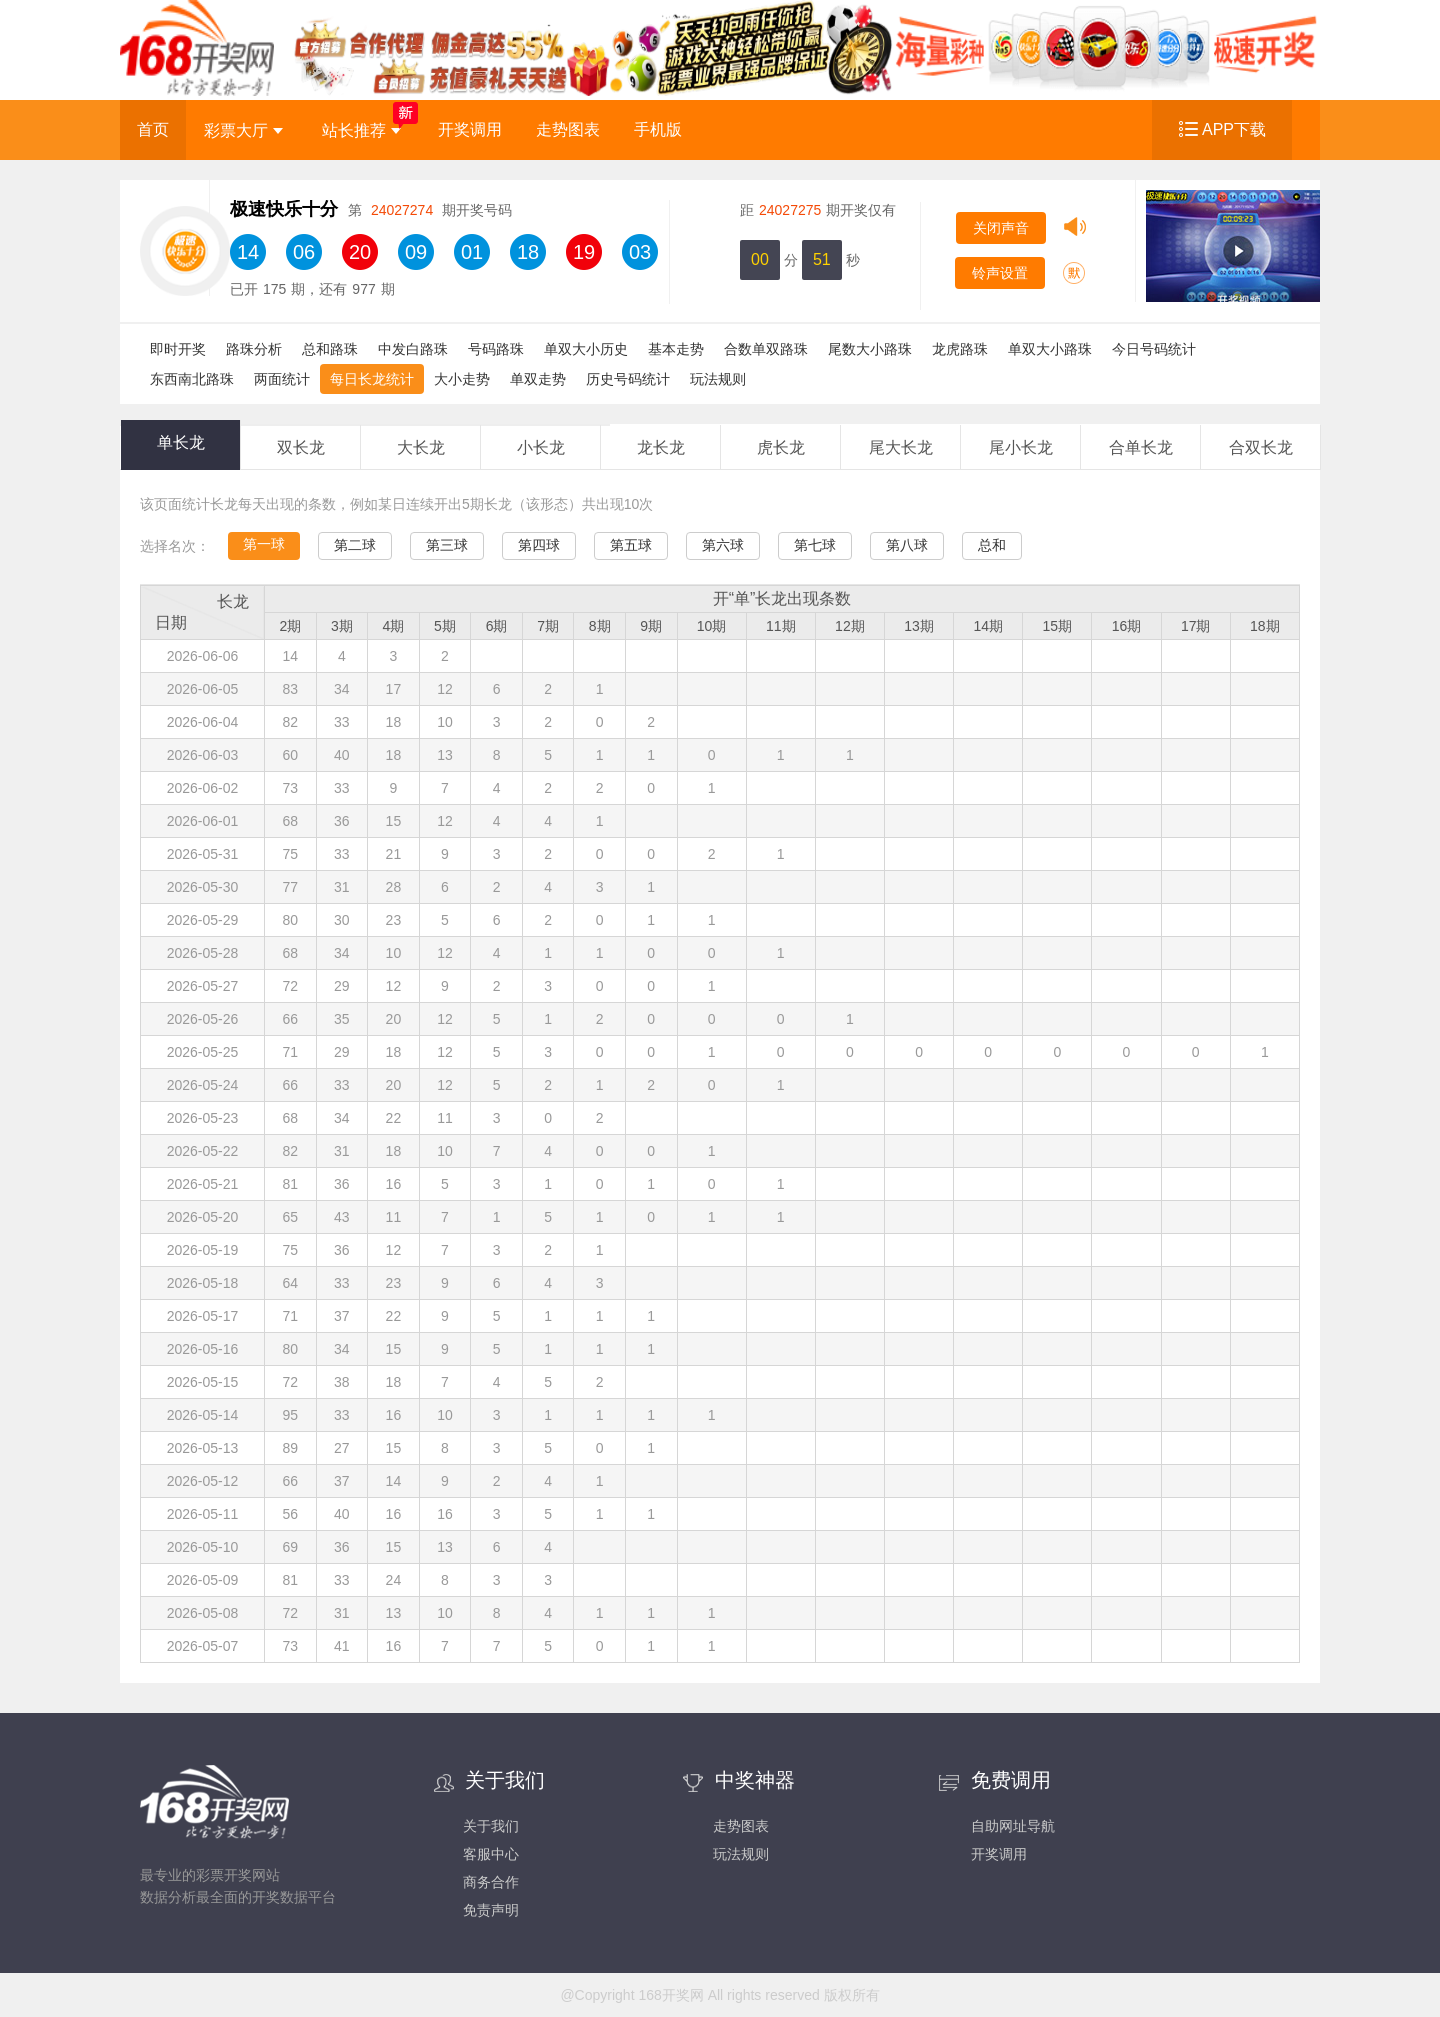 The width and height of the screenshot is (1440, 2017). Describe the element at coordinates (192, 379) in the screenshot. I see `东西南北路珠` at that location.